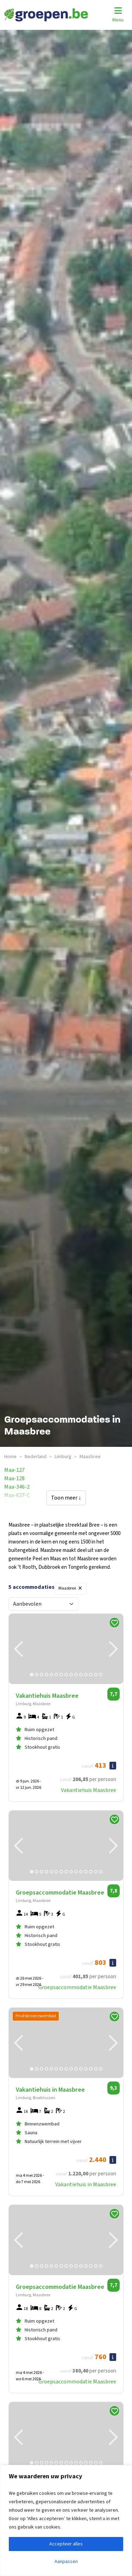 The height and width of the screenshot is (2576, 132). What do you see at coordinates (77, 1987) in the screenshot?
I see `Groepsaccommodatie Maasbree` at bounding box center [77, 1987].